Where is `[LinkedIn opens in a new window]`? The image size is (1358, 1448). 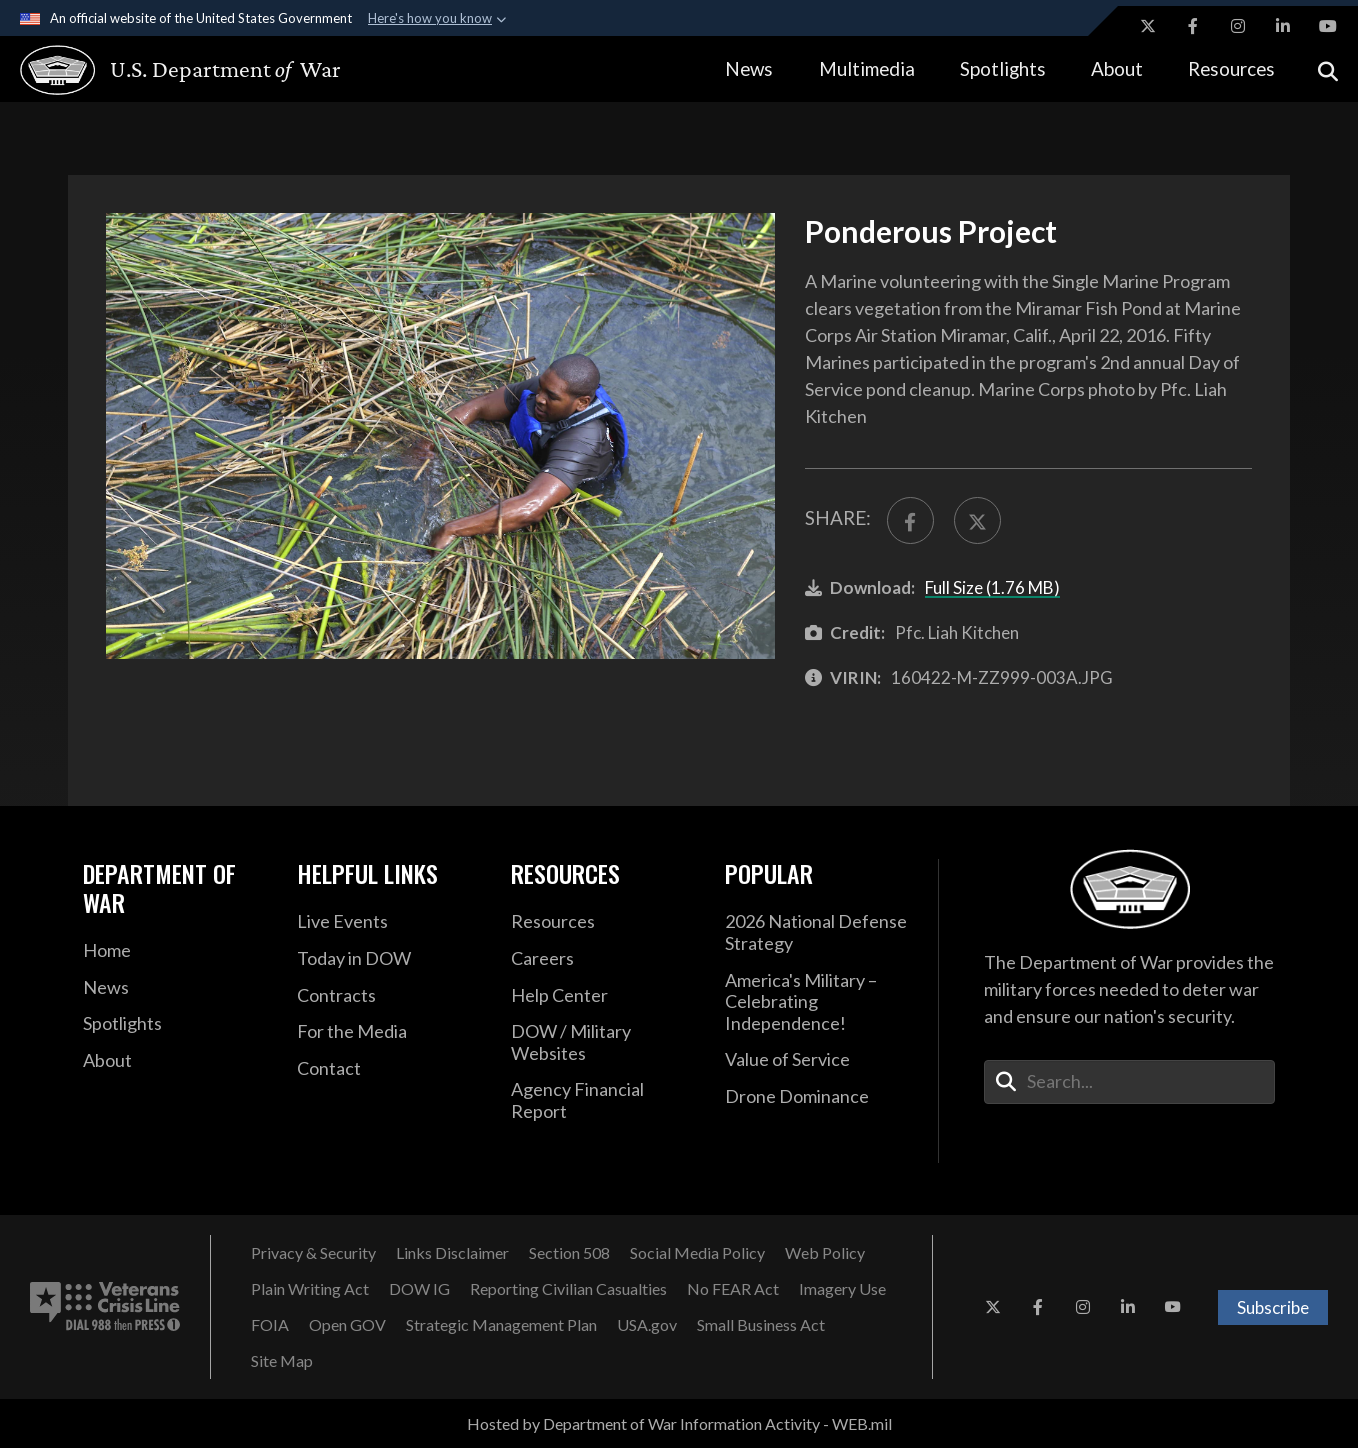 [LinkedIn opens in a new window] is located at coordinates (1283, 26).